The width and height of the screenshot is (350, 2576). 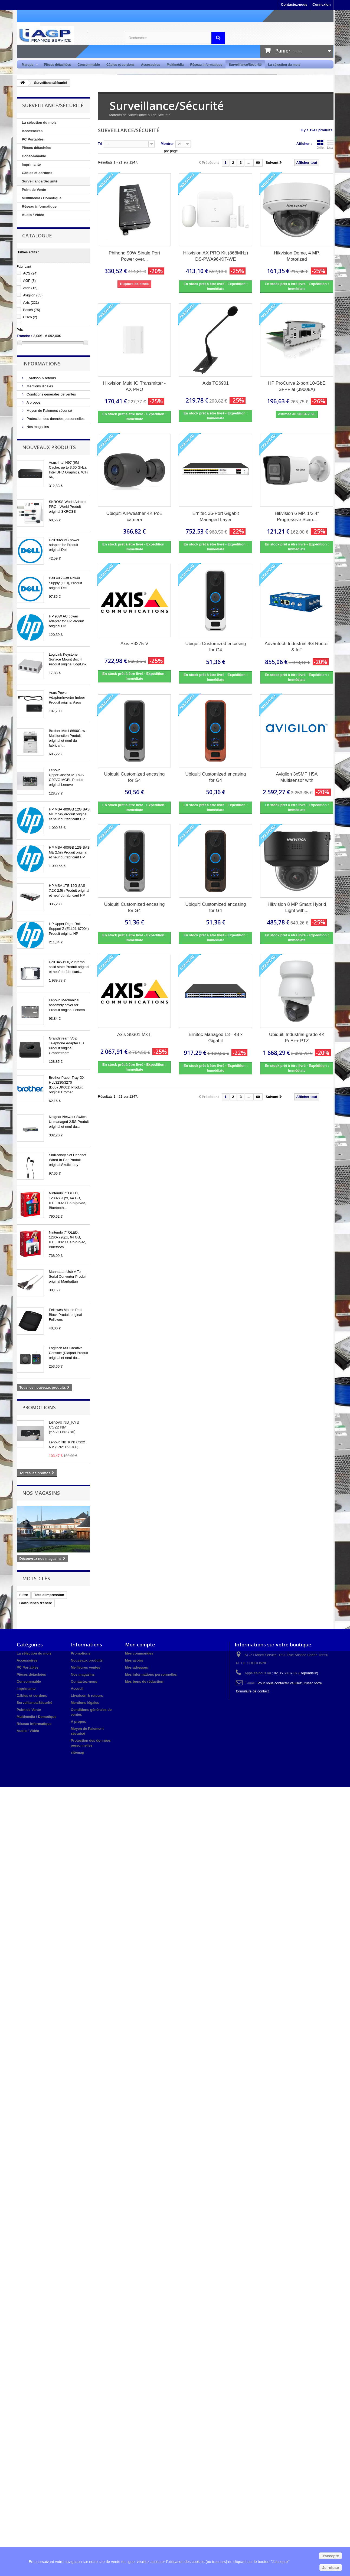 I want to click on Cartouches d'encre, so click(x=35, y=1603).